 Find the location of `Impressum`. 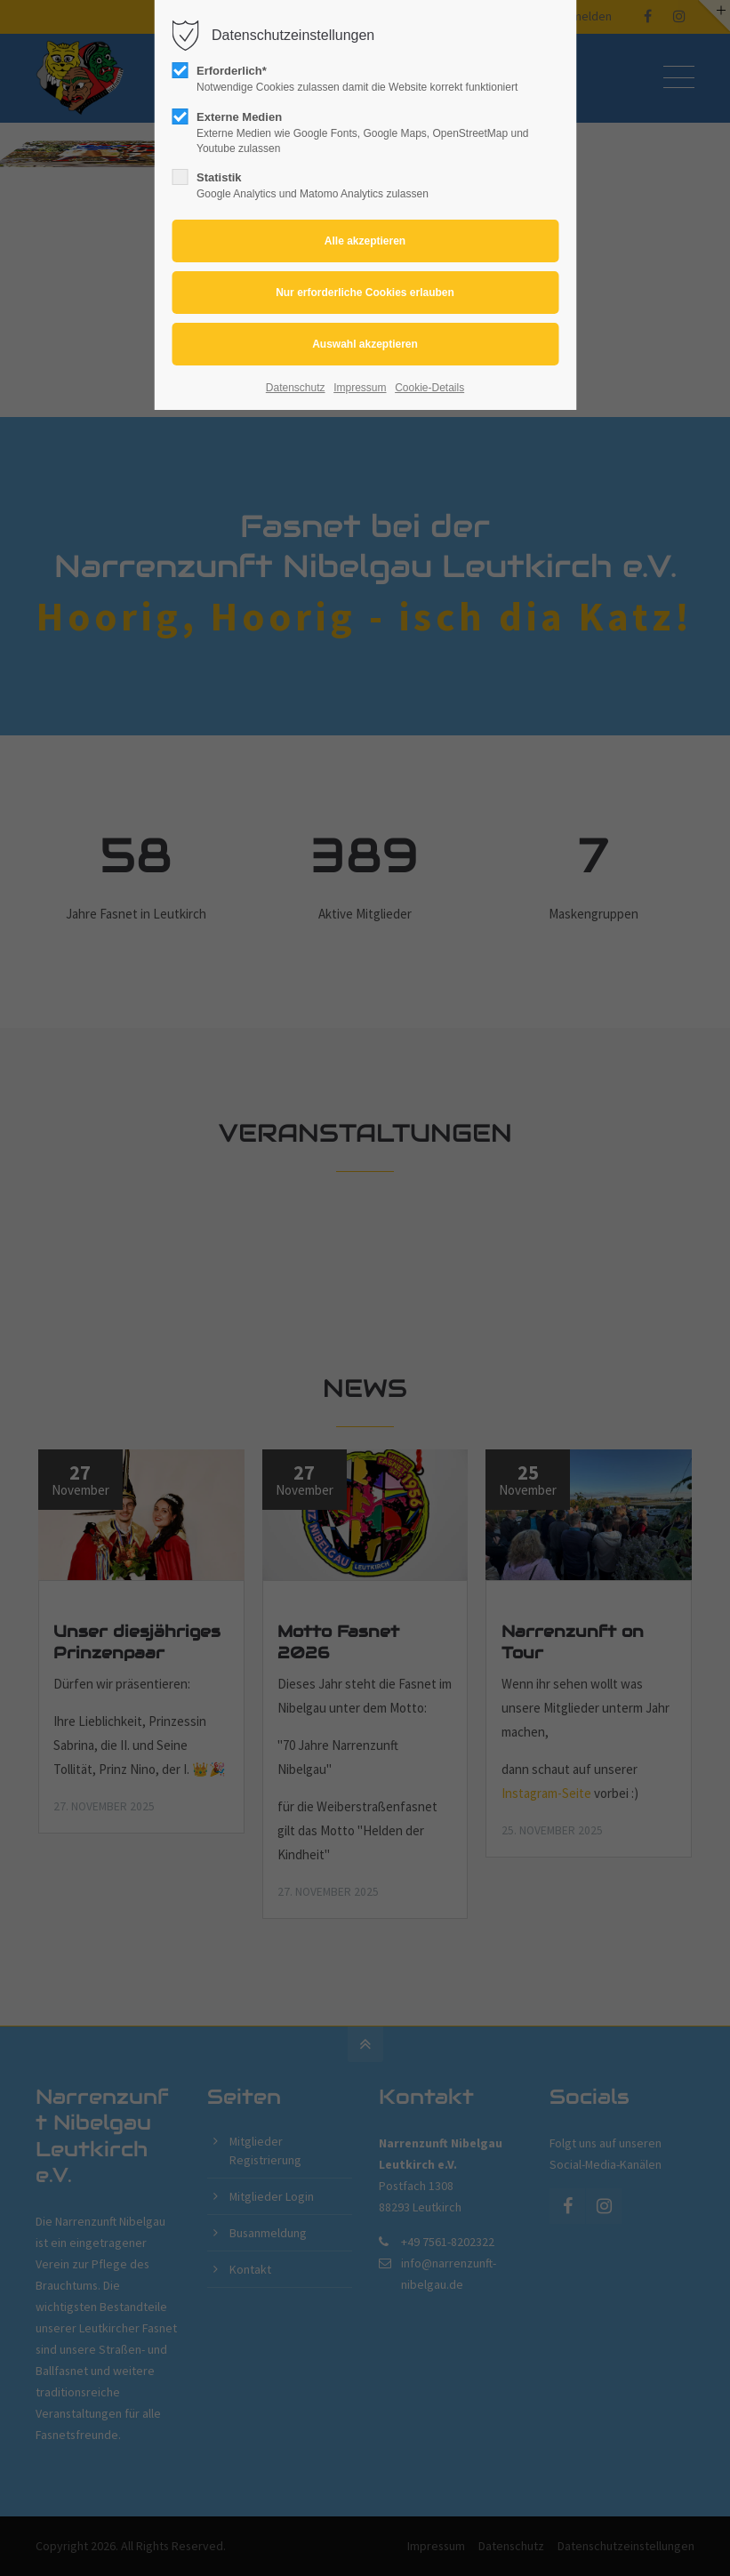

Impressum is located at coordinates (359, 387).